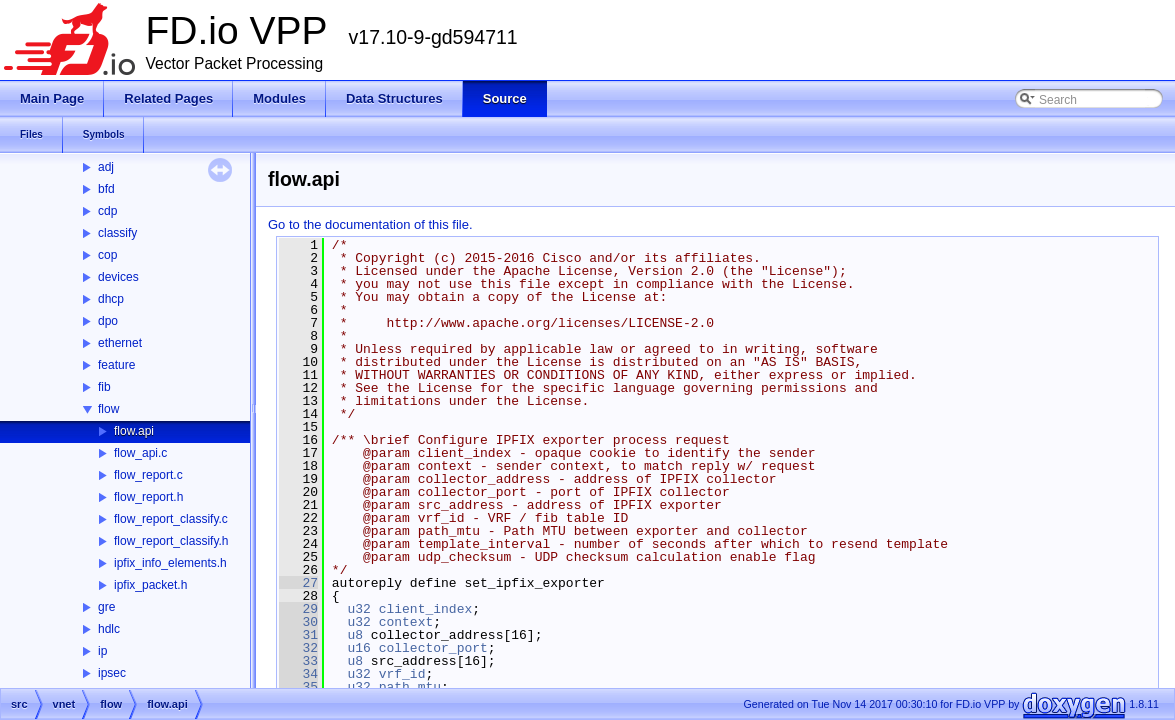  I want to click on vrf_id, so click(402, 674).